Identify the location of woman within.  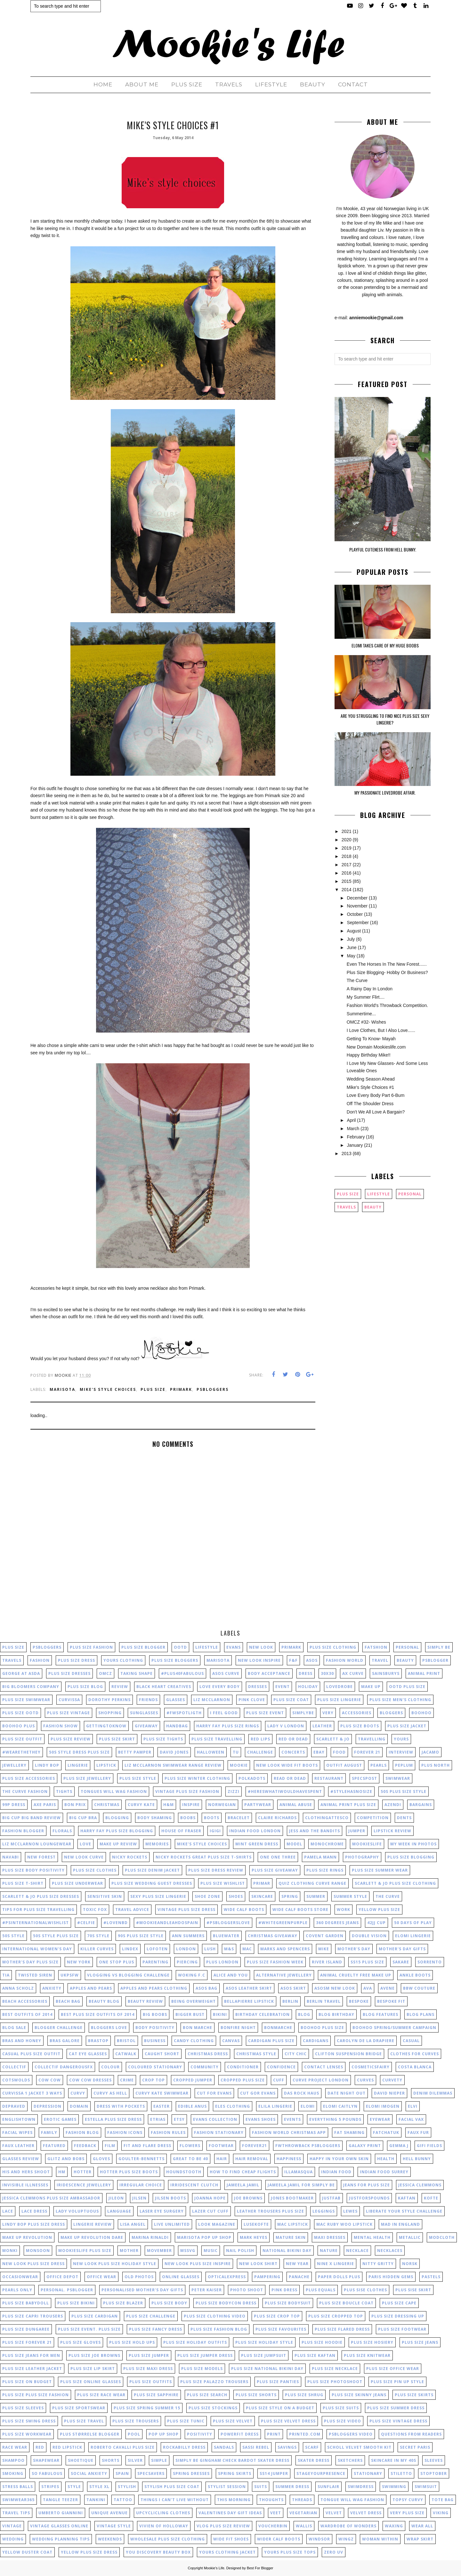
(380, 2539).